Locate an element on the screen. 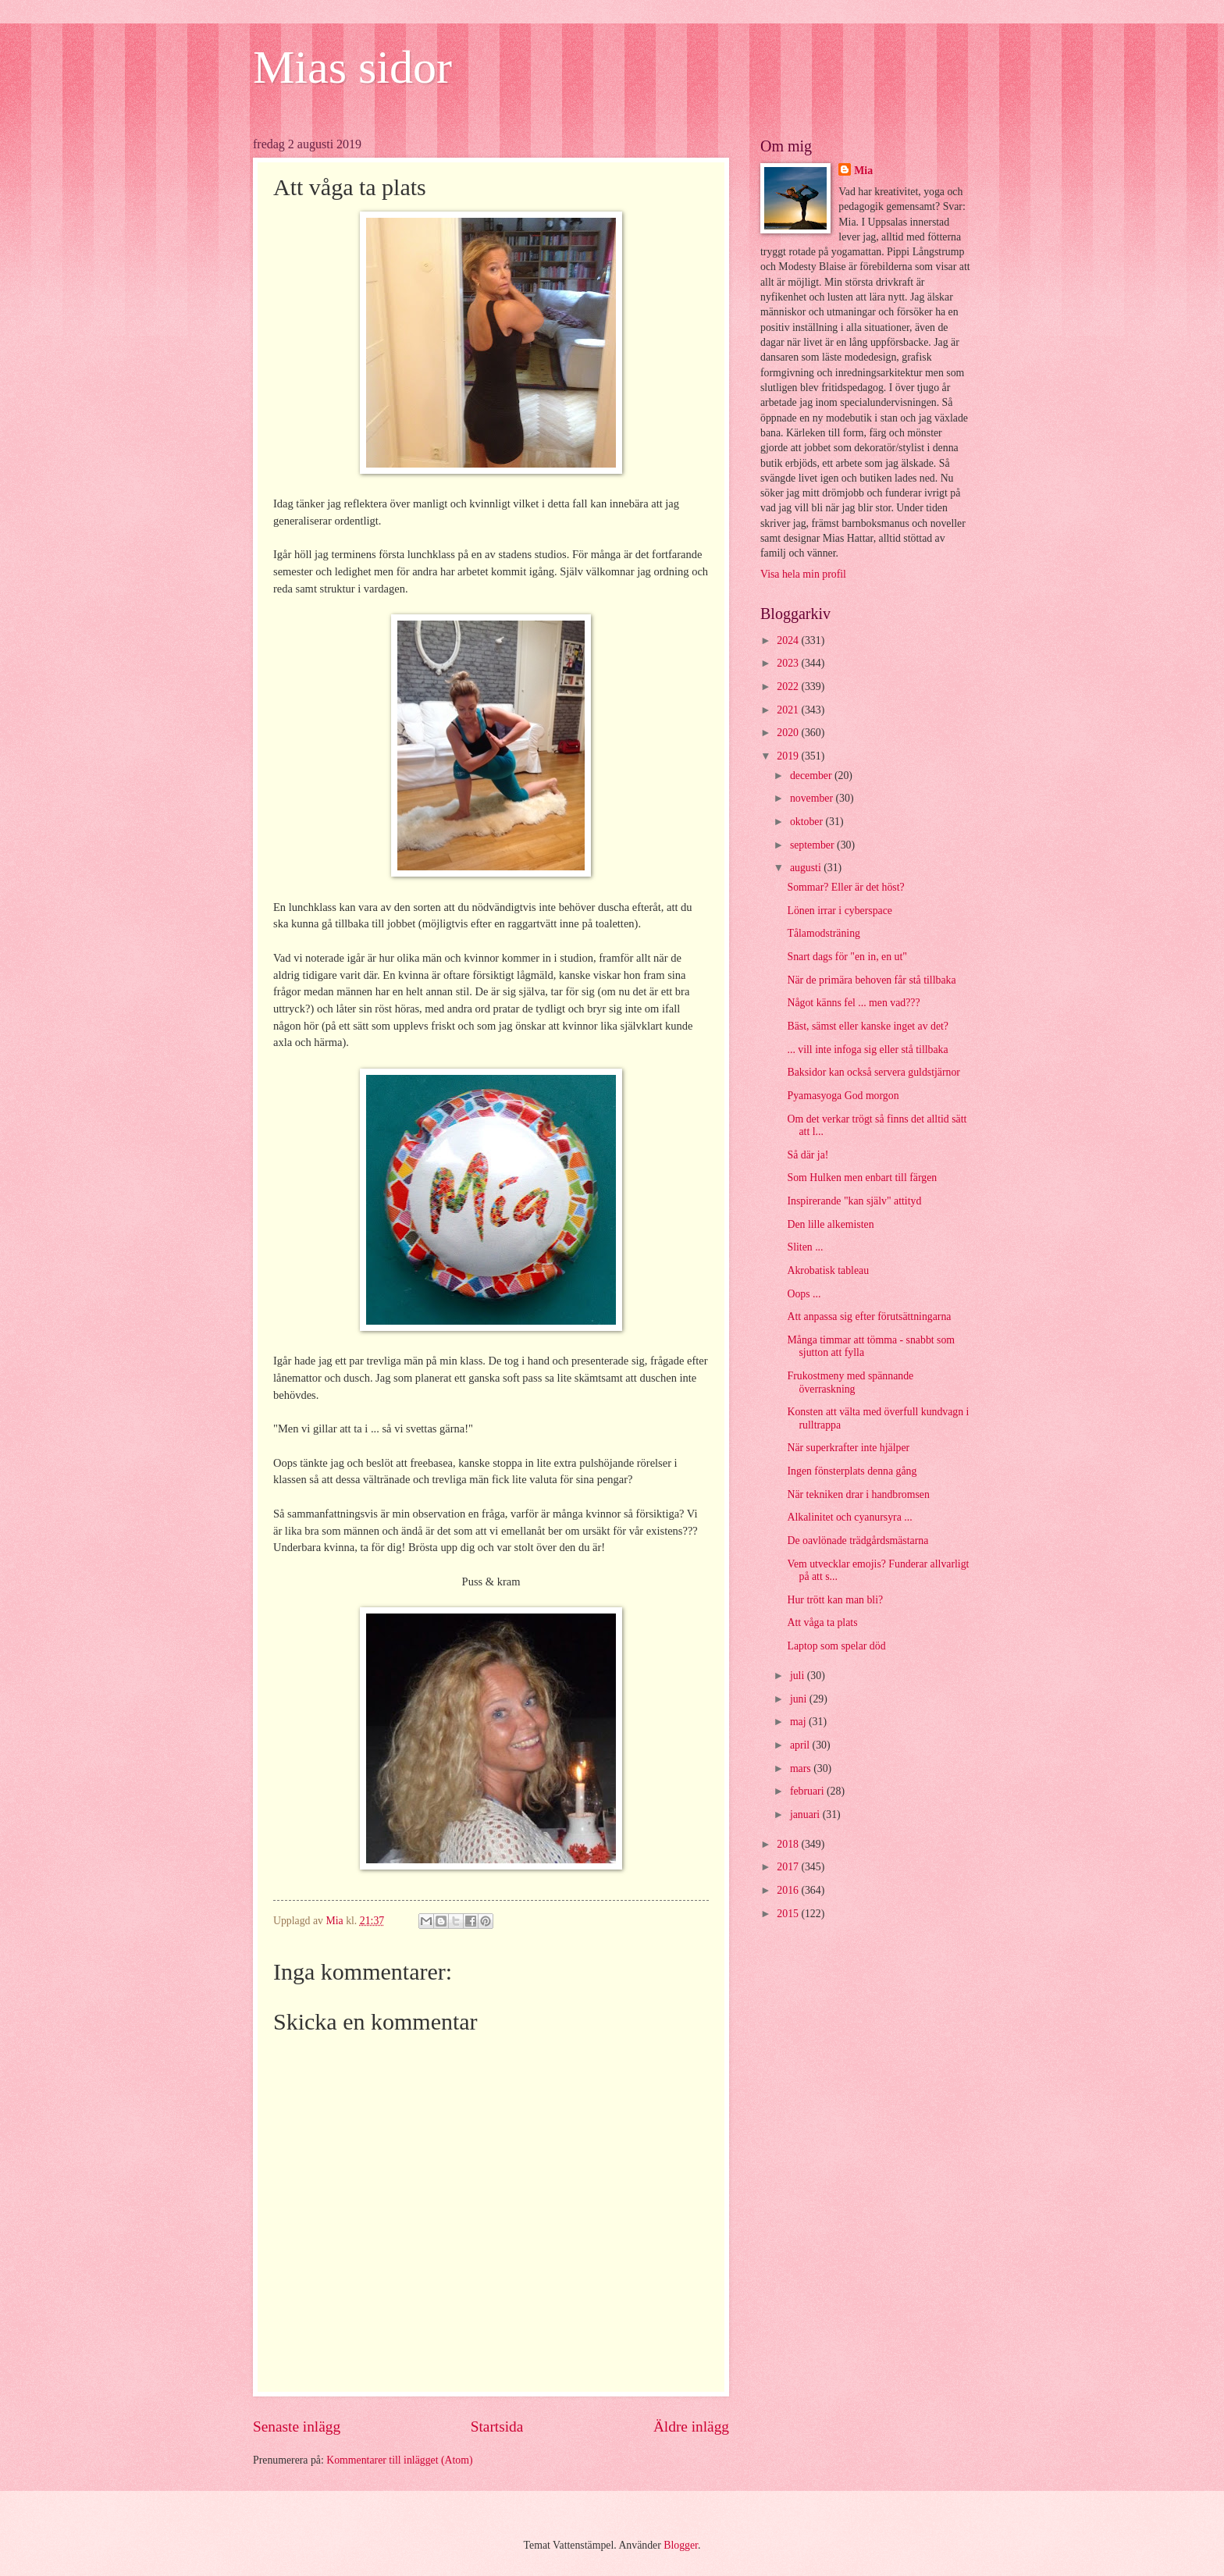  Inspirerande "kan själv" attityd is located at coordinates (854, 1201).